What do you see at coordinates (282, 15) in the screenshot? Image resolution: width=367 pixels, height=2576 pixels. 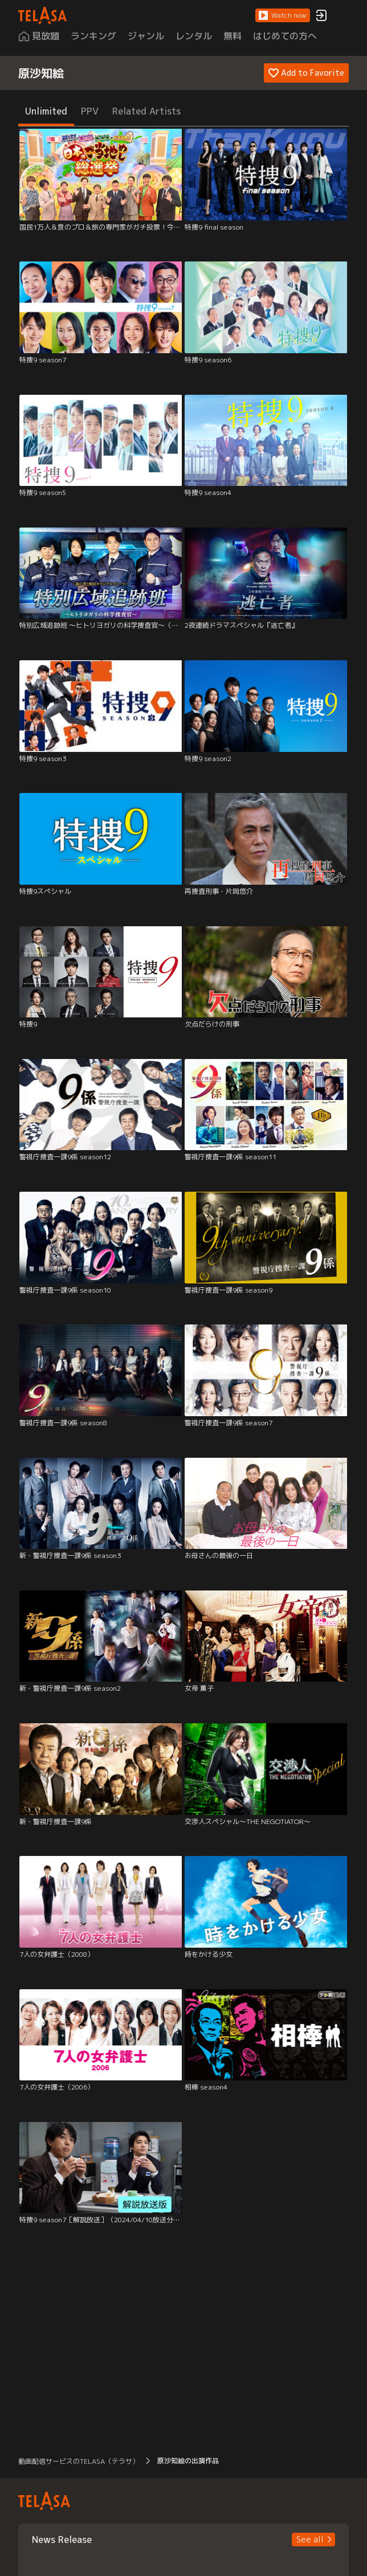 I see `[button]` at bounding box center [282, 15].